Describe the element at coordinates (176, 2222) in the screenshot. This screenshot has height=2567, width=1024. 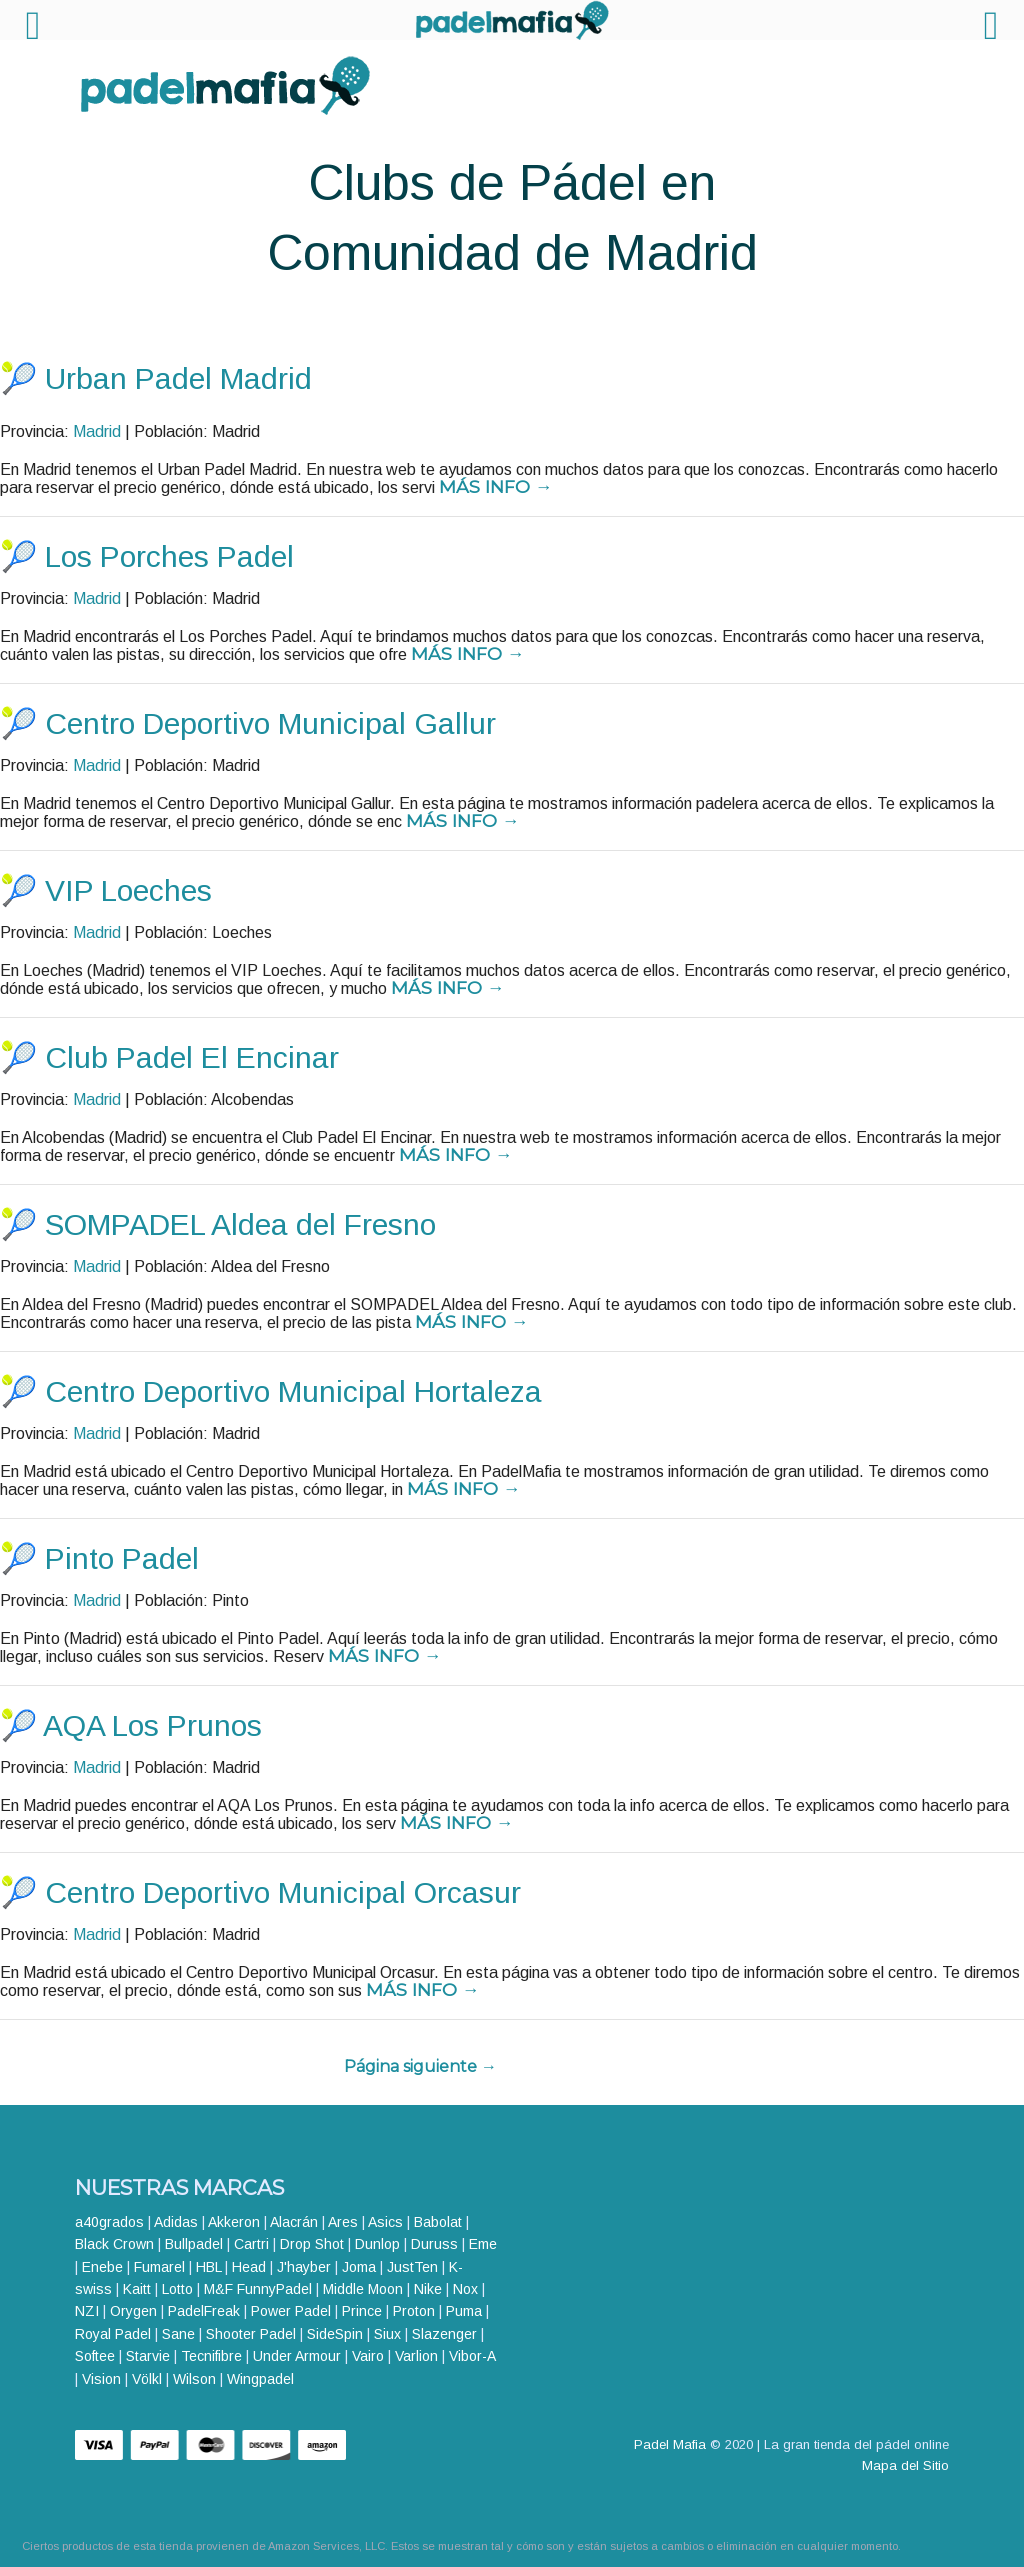
I see `Adidas` at that location.